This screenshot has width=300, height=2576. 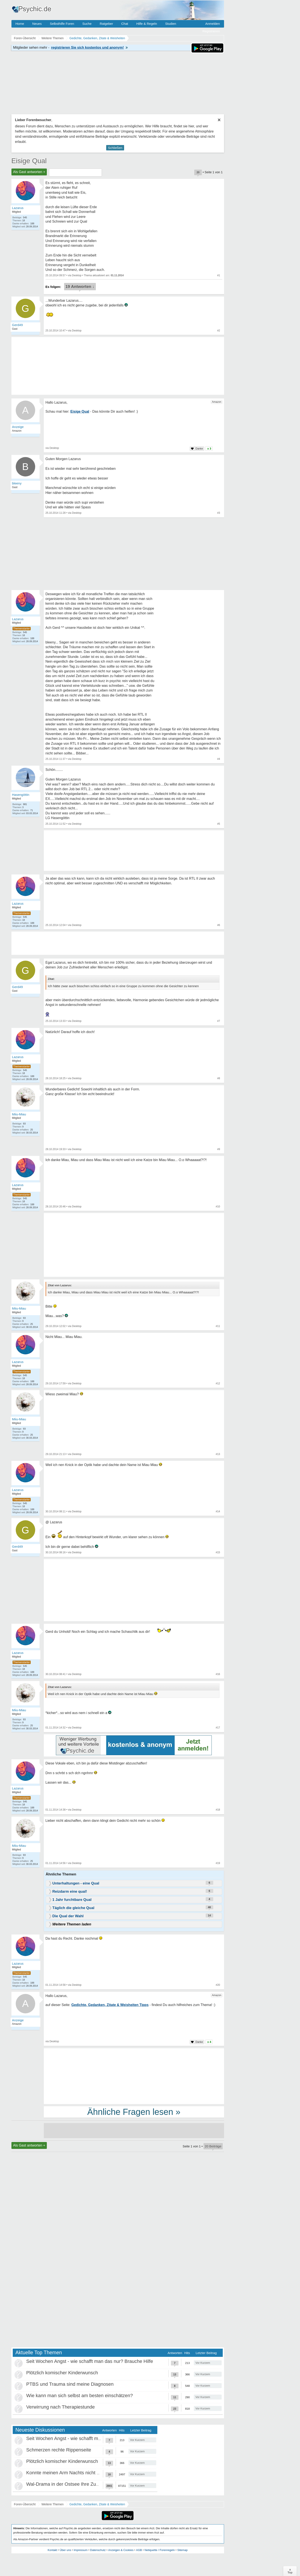 What do you see at coordinates (211, 31) in the screenshot?
I see `Registrieren` at bounding box center [211, 31].